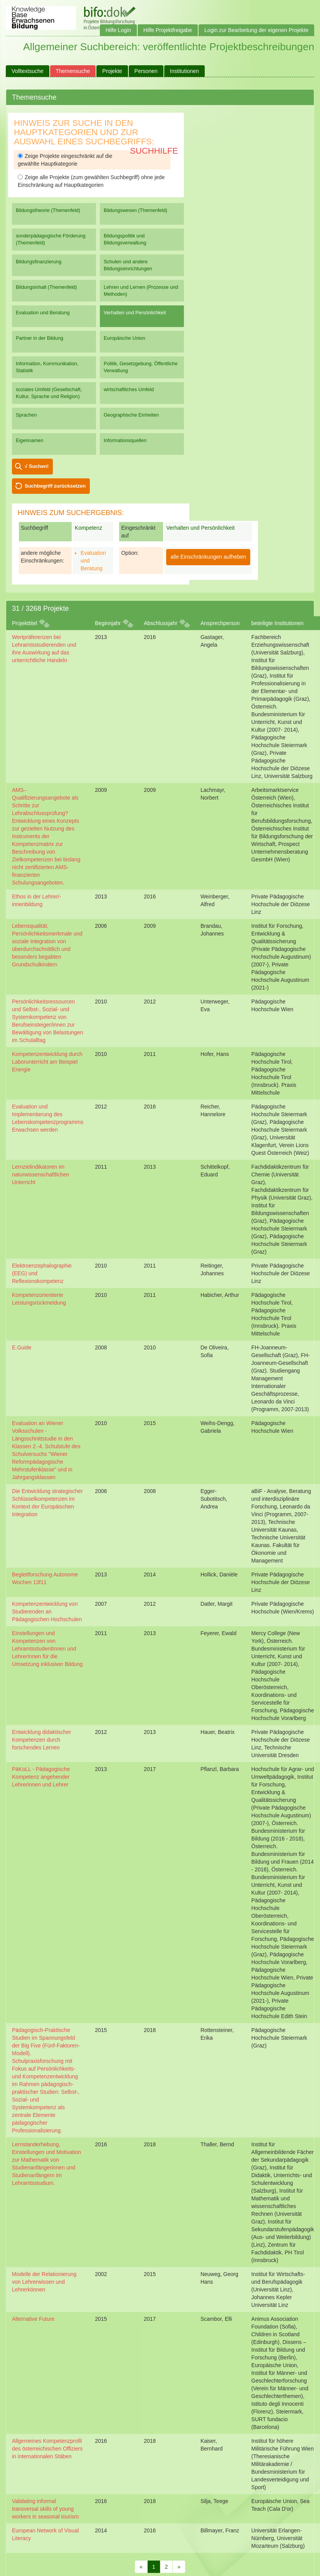 The image size is (320, 2576). Describe the element at coordinates (146, 71) in the screenshot. I see `Personen` at that location.